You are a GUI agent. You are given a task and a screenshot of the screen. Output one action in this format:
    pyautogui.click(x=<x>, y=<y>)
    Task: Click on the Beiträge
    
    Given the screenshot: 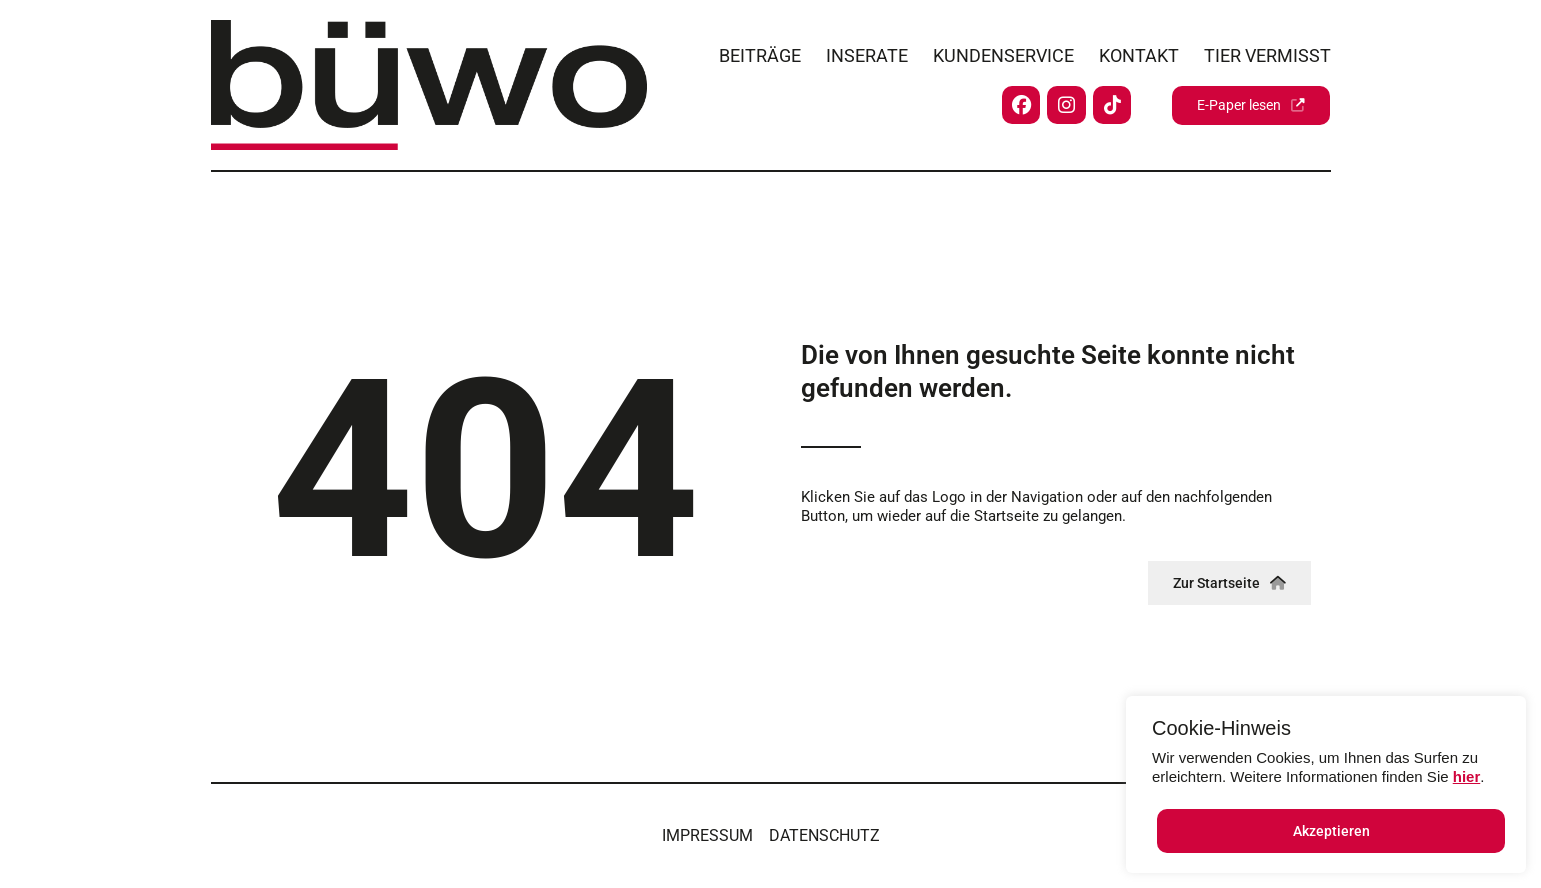 What is the action you would take?
    pyautogui.click(x=760, y=51)
    